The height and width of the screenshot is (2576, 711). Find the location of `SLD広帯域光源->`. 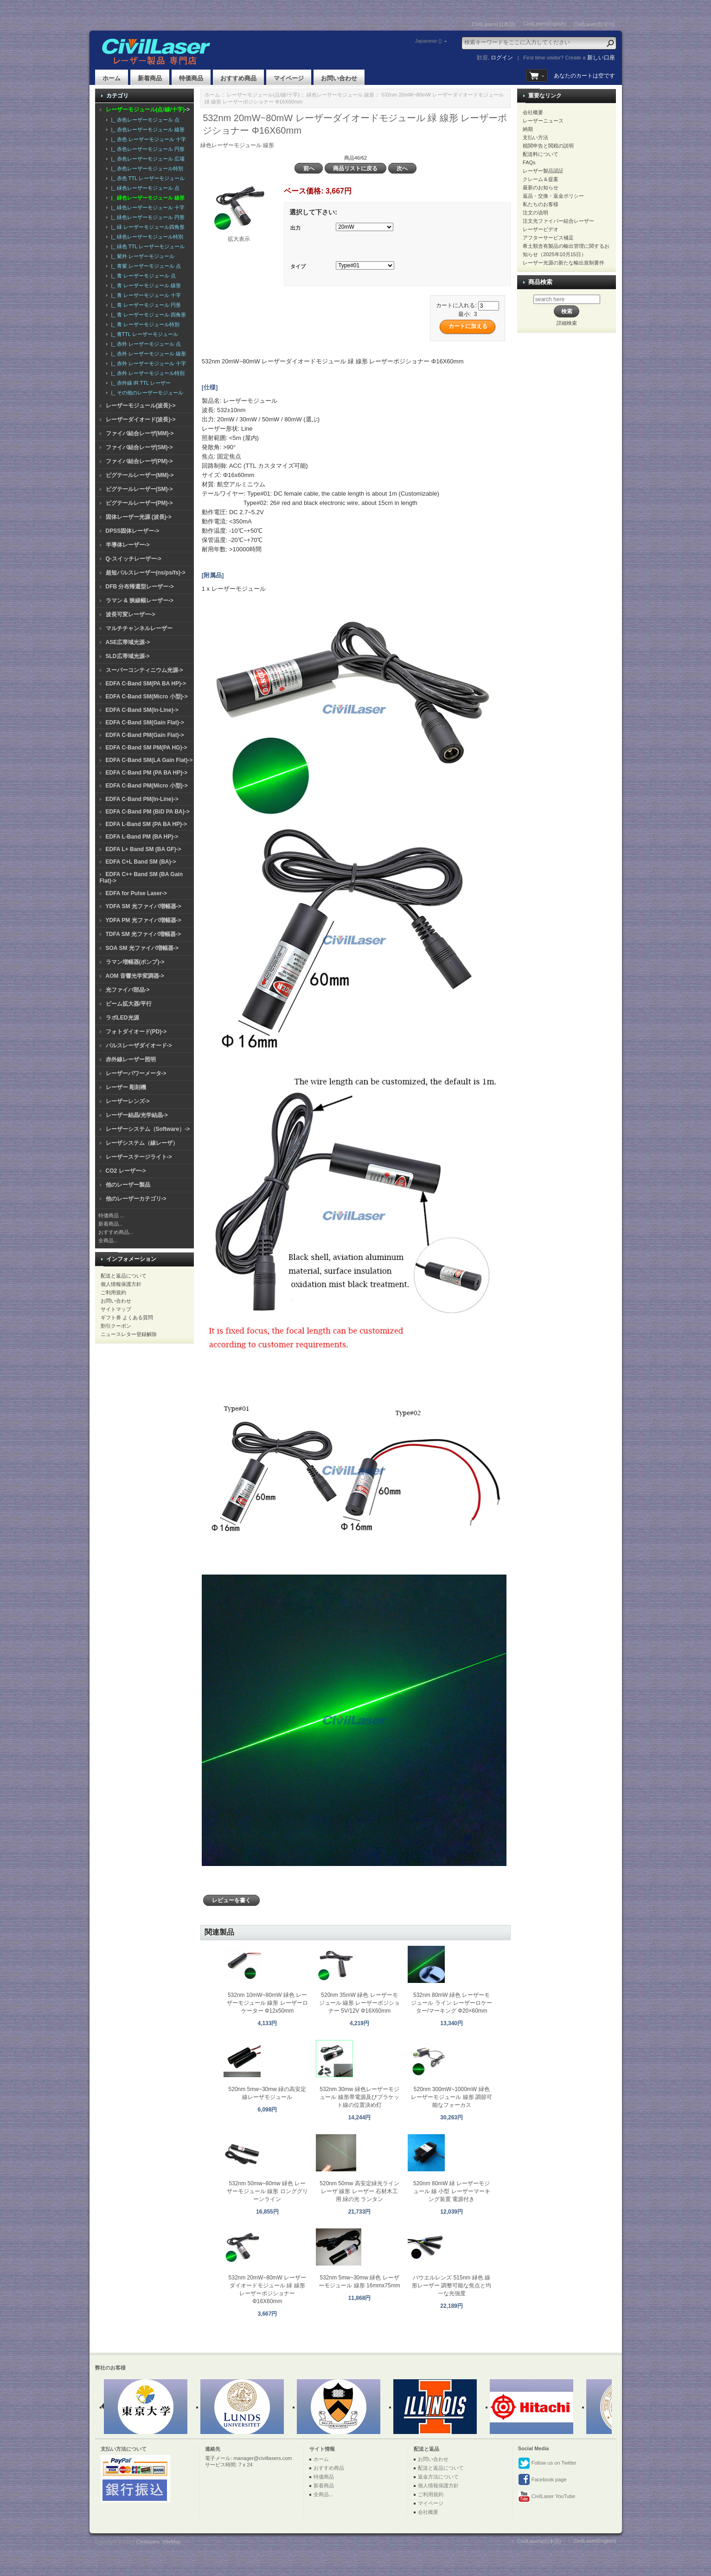

SLD広帯域光源-> is located at coordinates (128, 656).